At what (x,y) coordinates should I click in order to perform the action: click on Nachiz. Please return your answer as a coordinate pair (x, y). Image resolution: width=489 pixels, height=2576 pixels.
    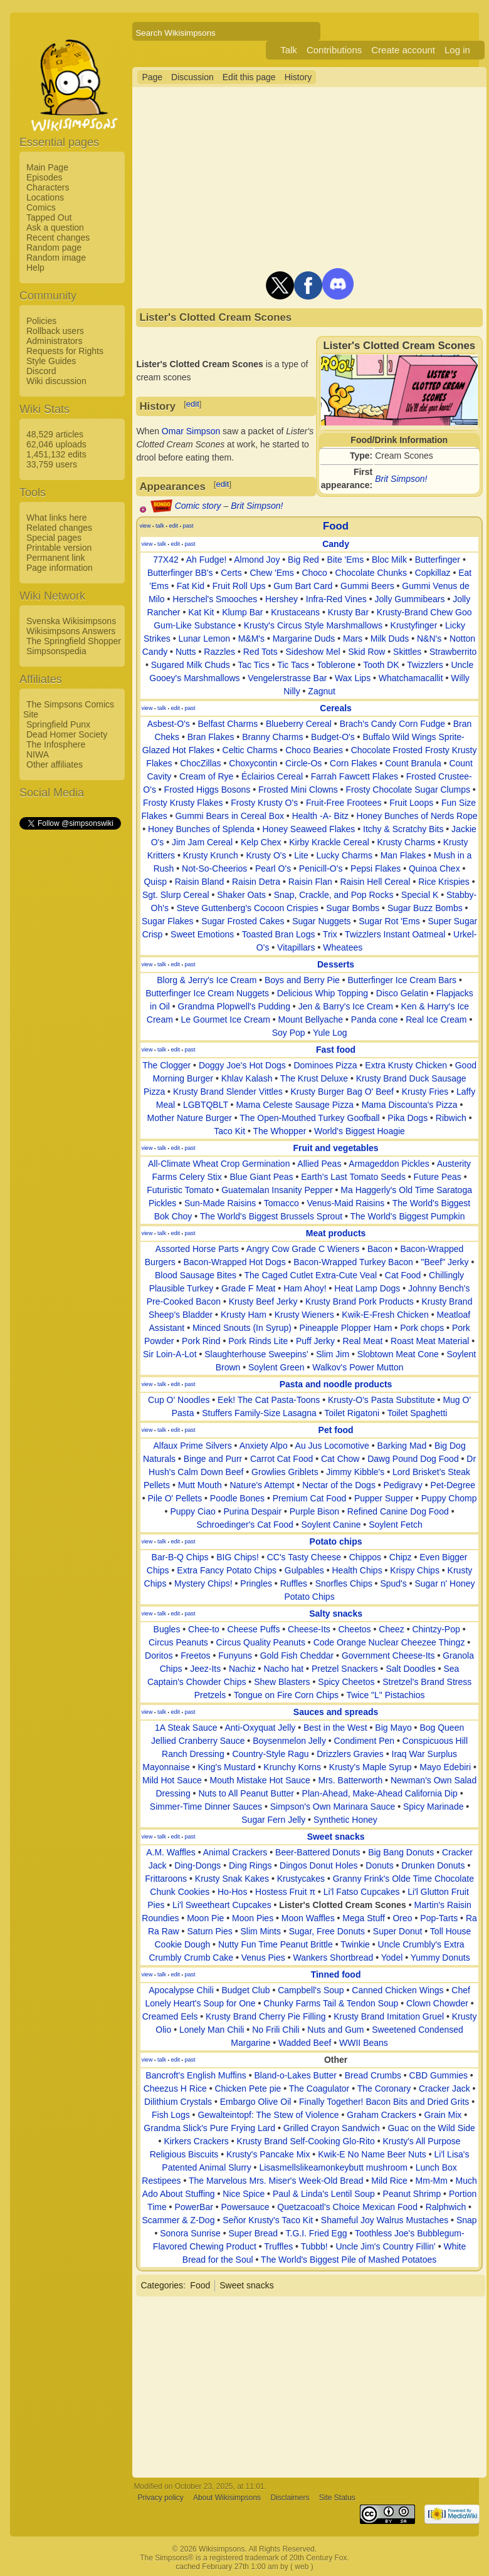
    Looking at the image, I should click on (242, 1669).